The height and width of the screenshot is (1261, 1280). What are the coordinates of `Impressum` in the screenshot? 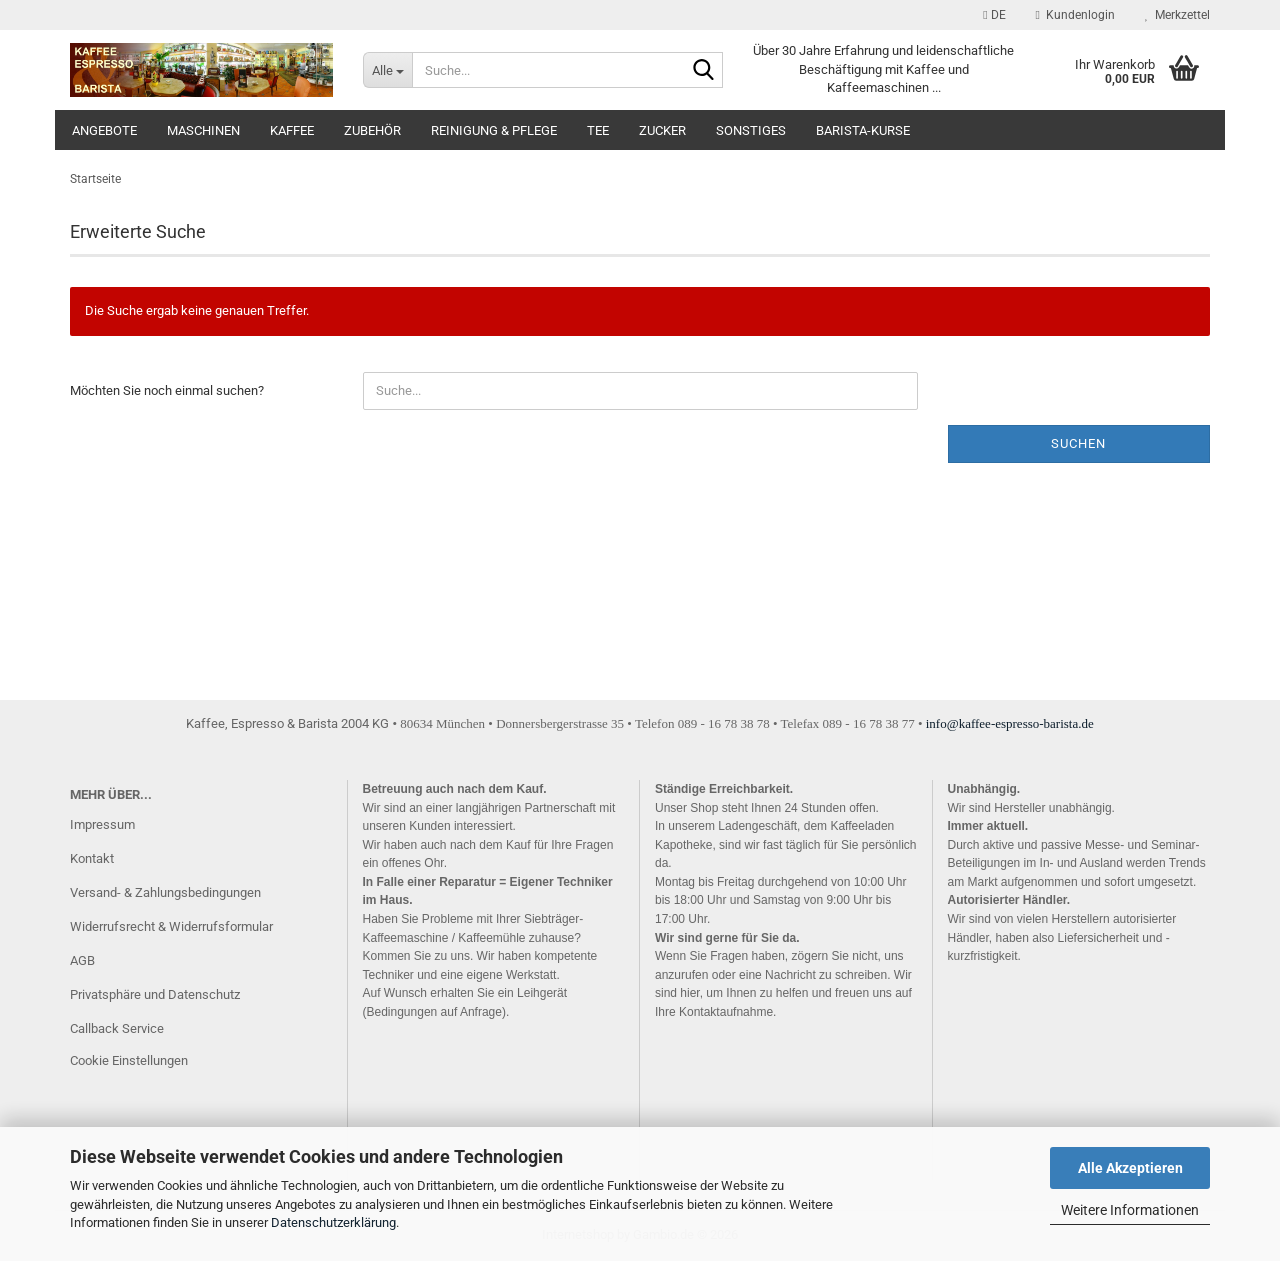 It's located at (102, 824).